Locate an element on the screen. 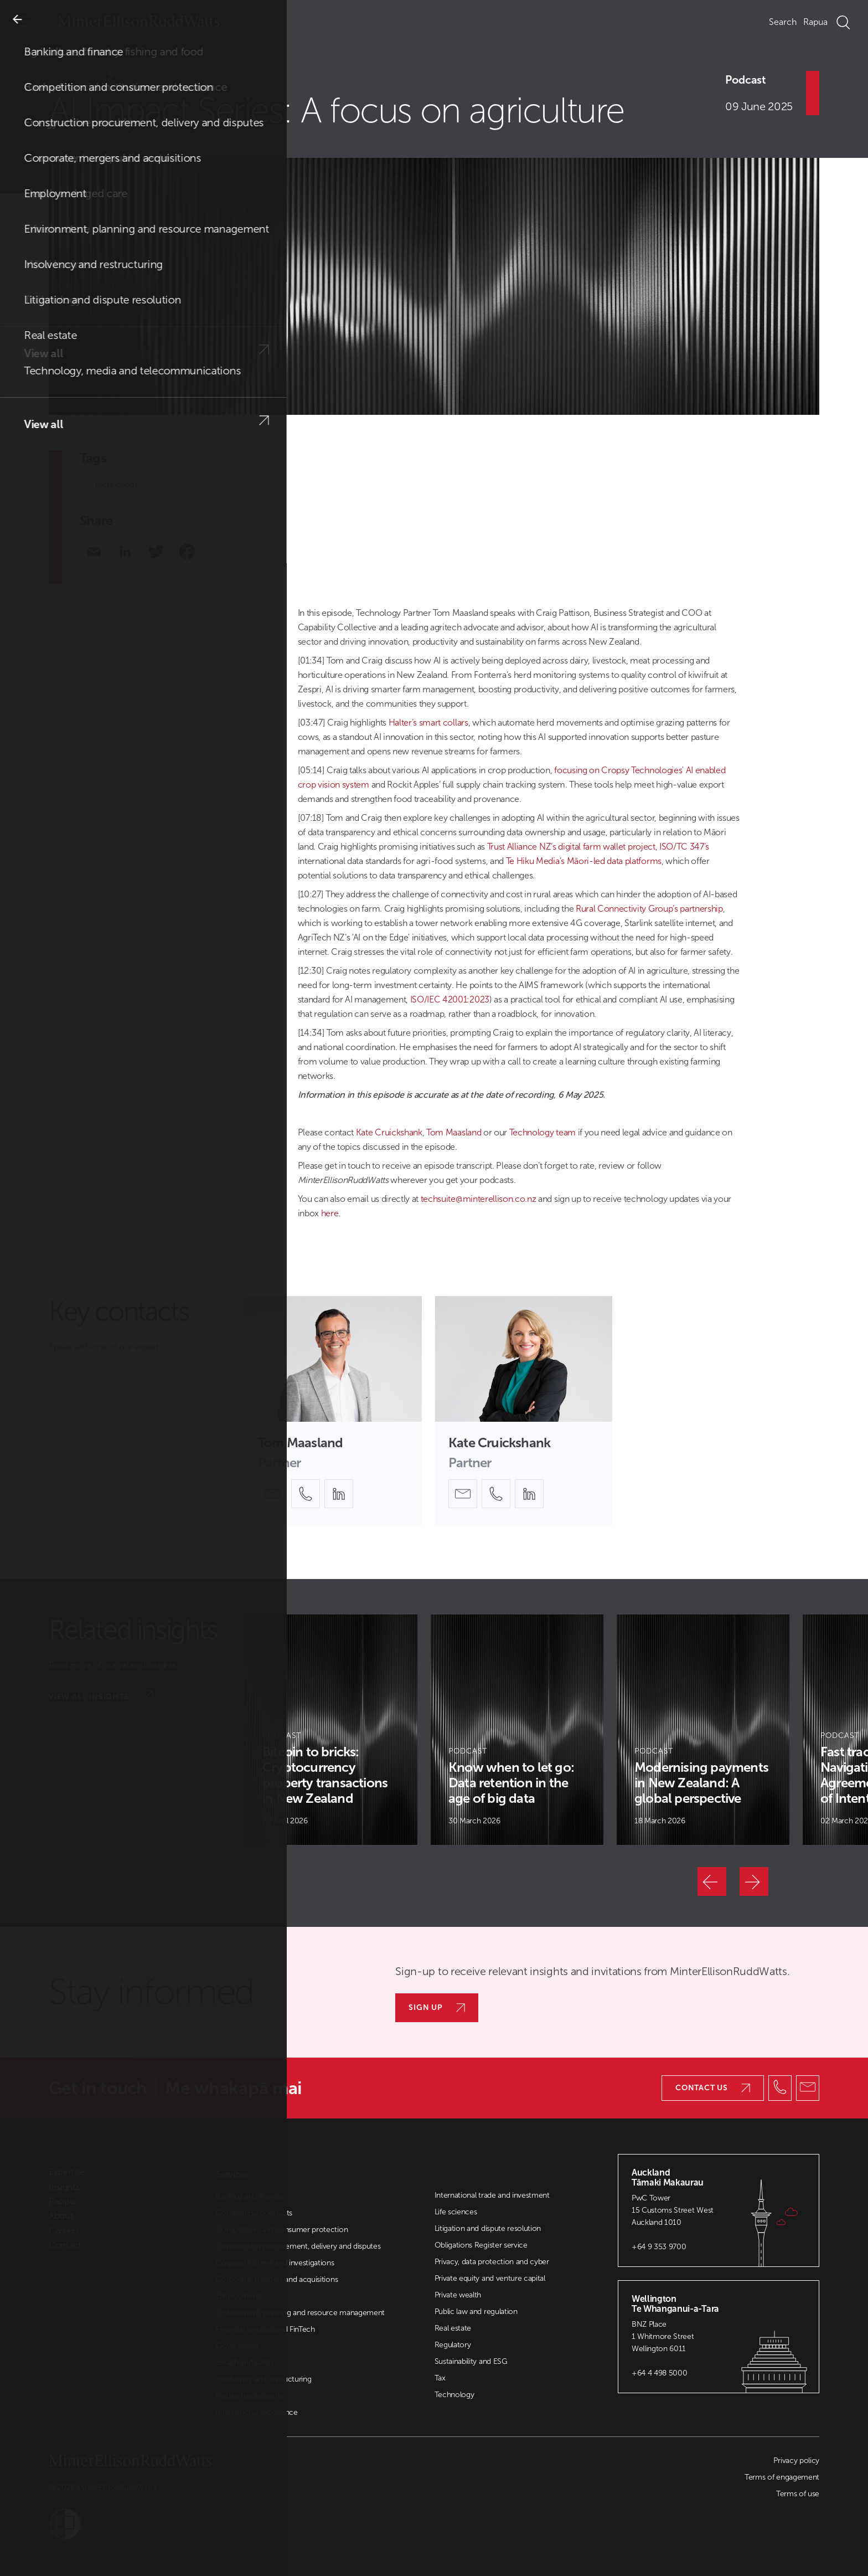  People is located at coordinates (62, 2202).